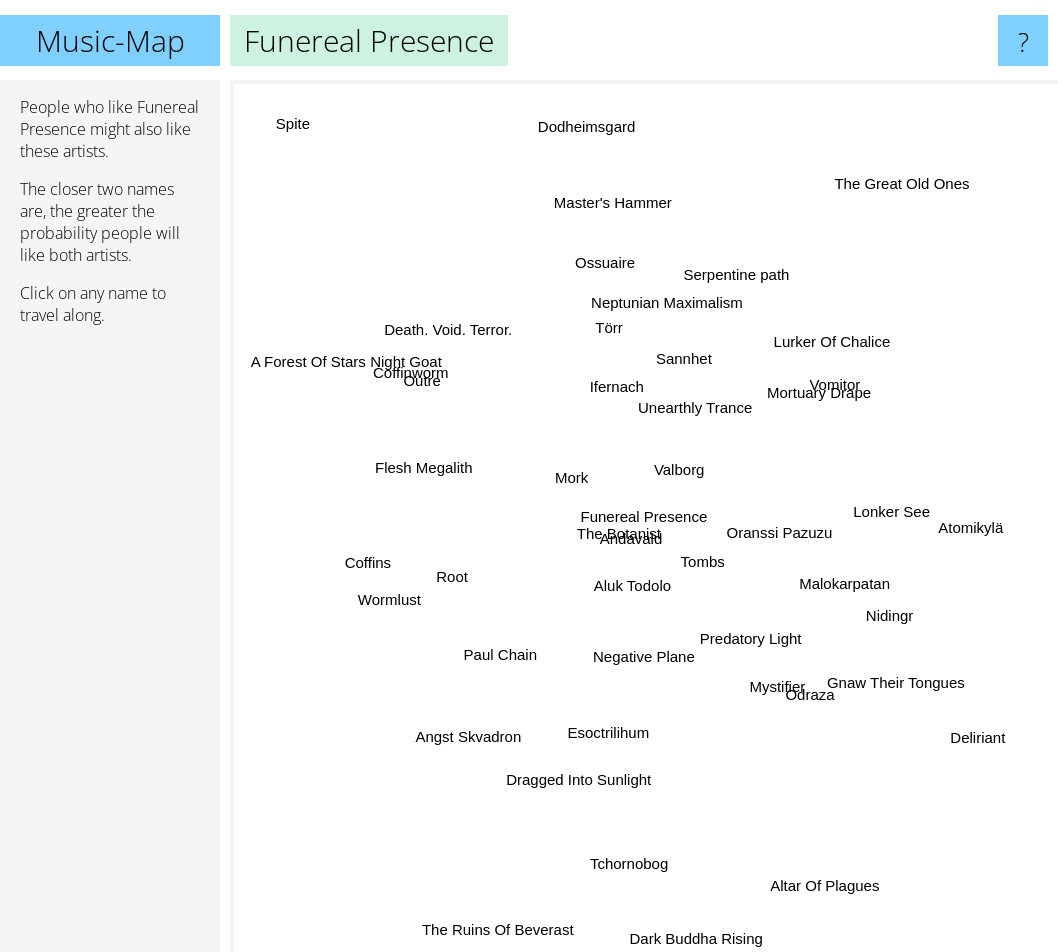 The image size is (1058, 952). I want to click on Gnaw Their Tongues, so click(892, 671).